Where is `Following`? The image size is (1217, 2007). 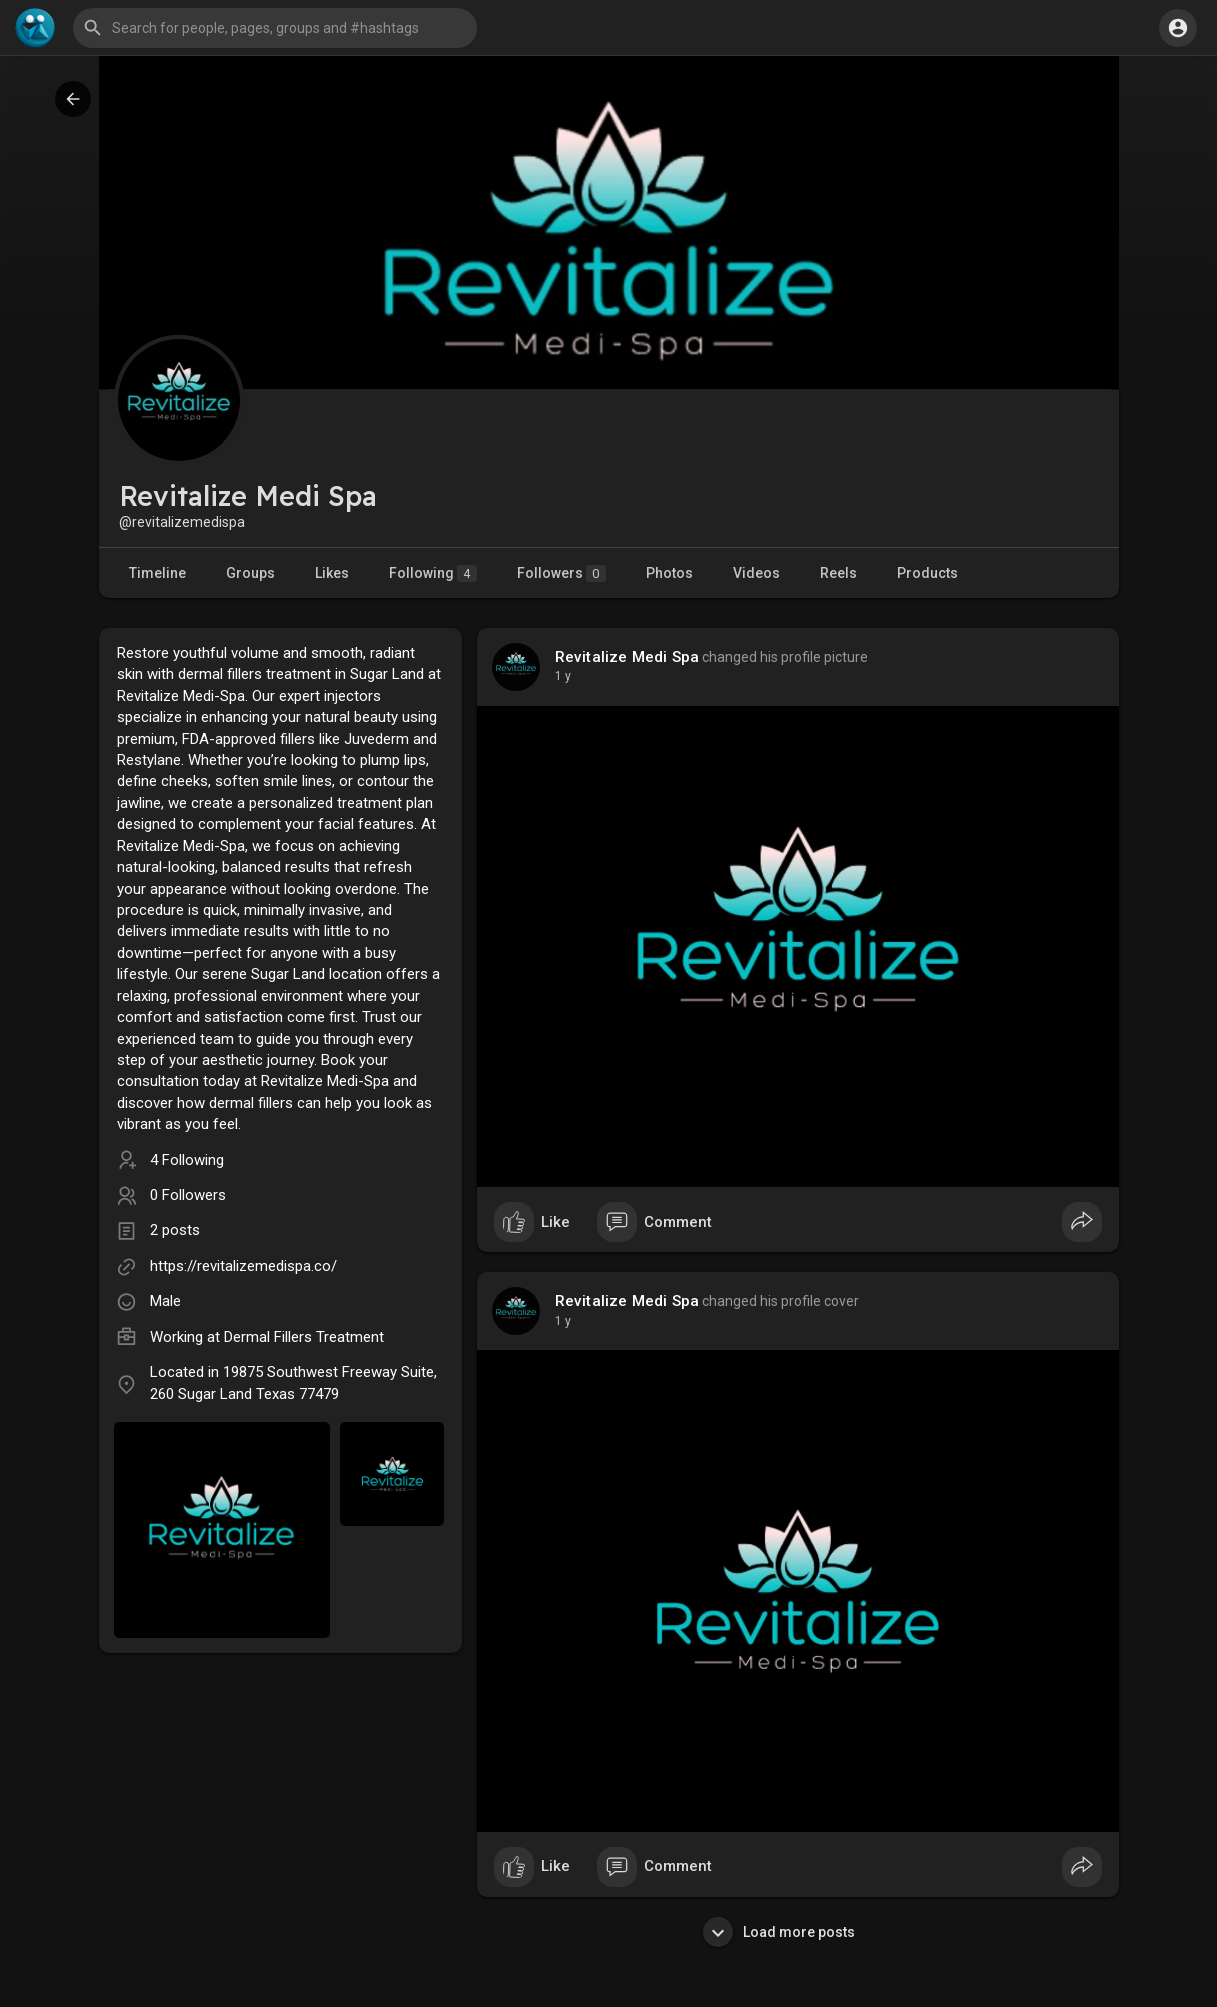 Following is located at coordinates (433, 573).